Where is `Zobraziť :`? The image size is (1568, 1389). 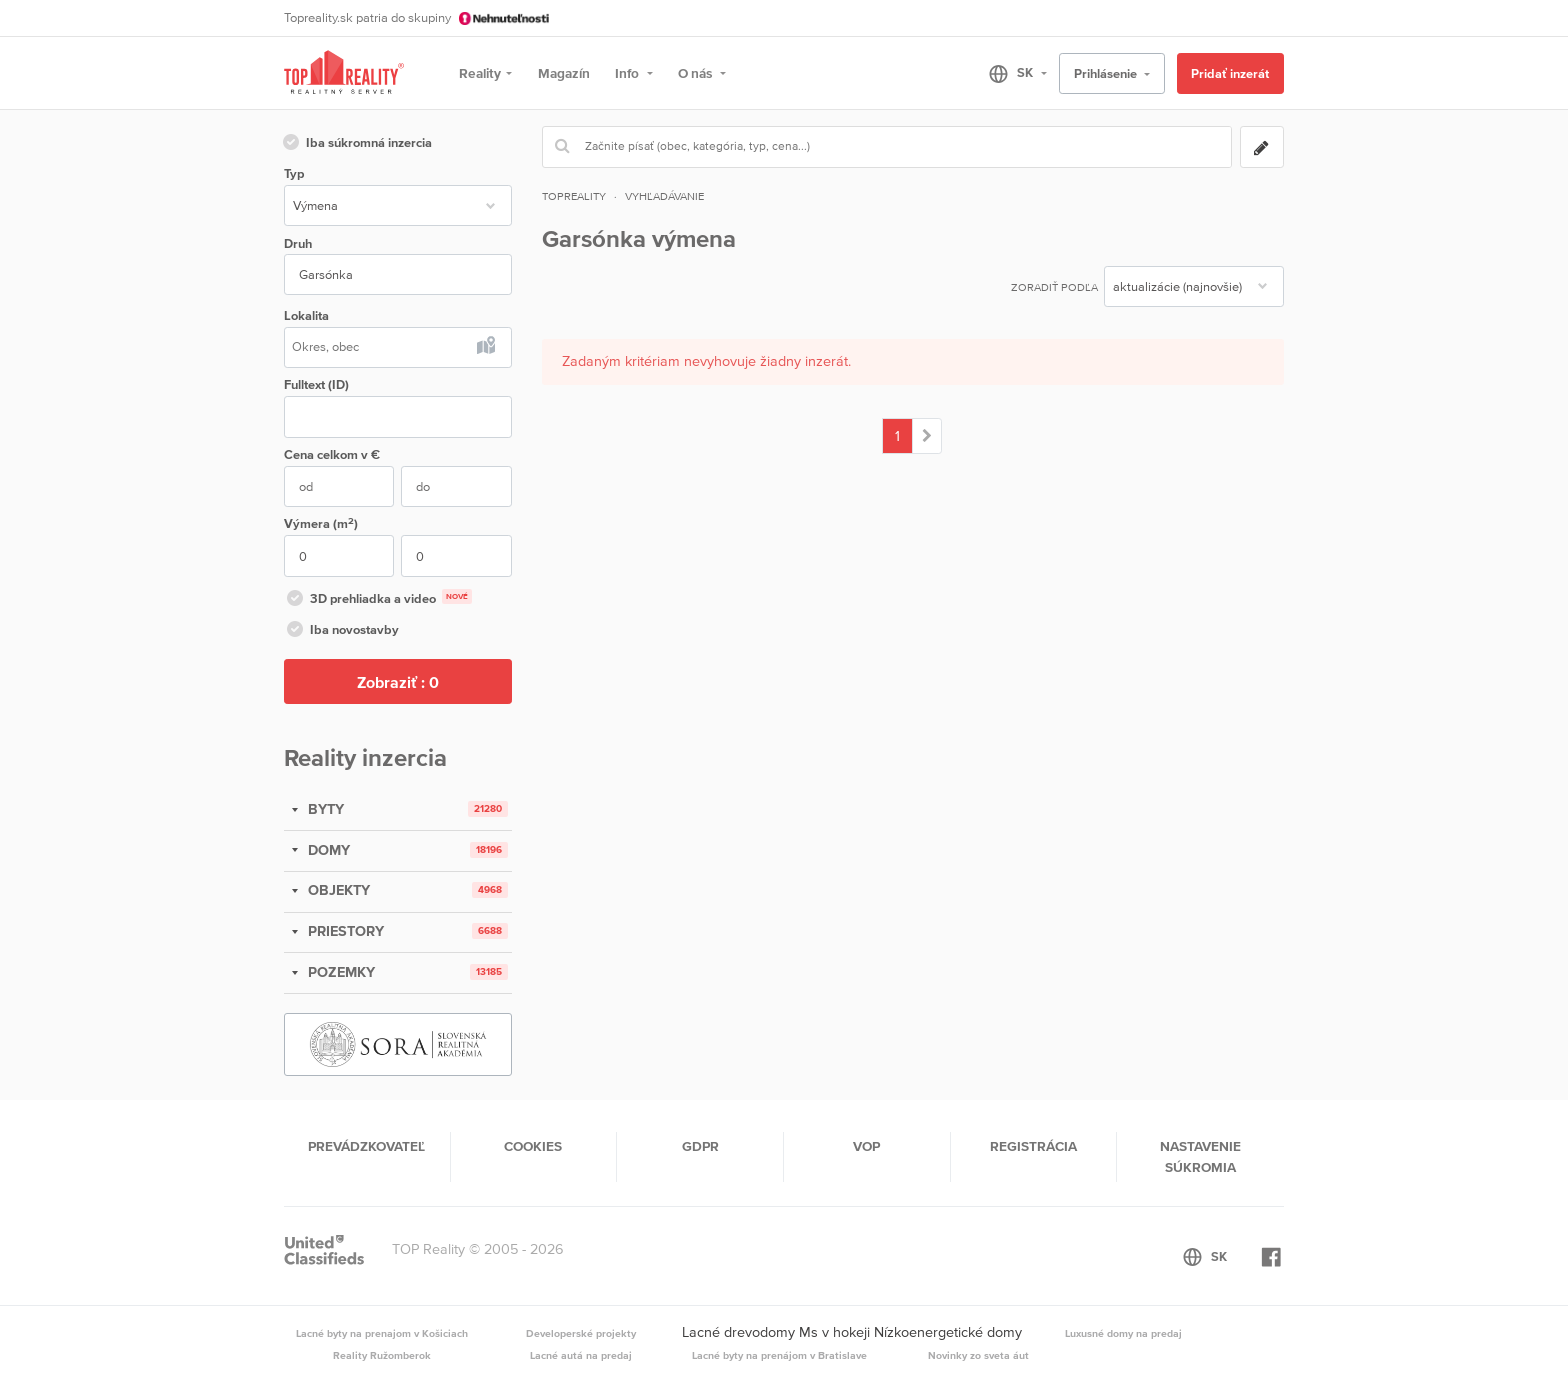
Zobraziť : is located at coordinates (398, 682).